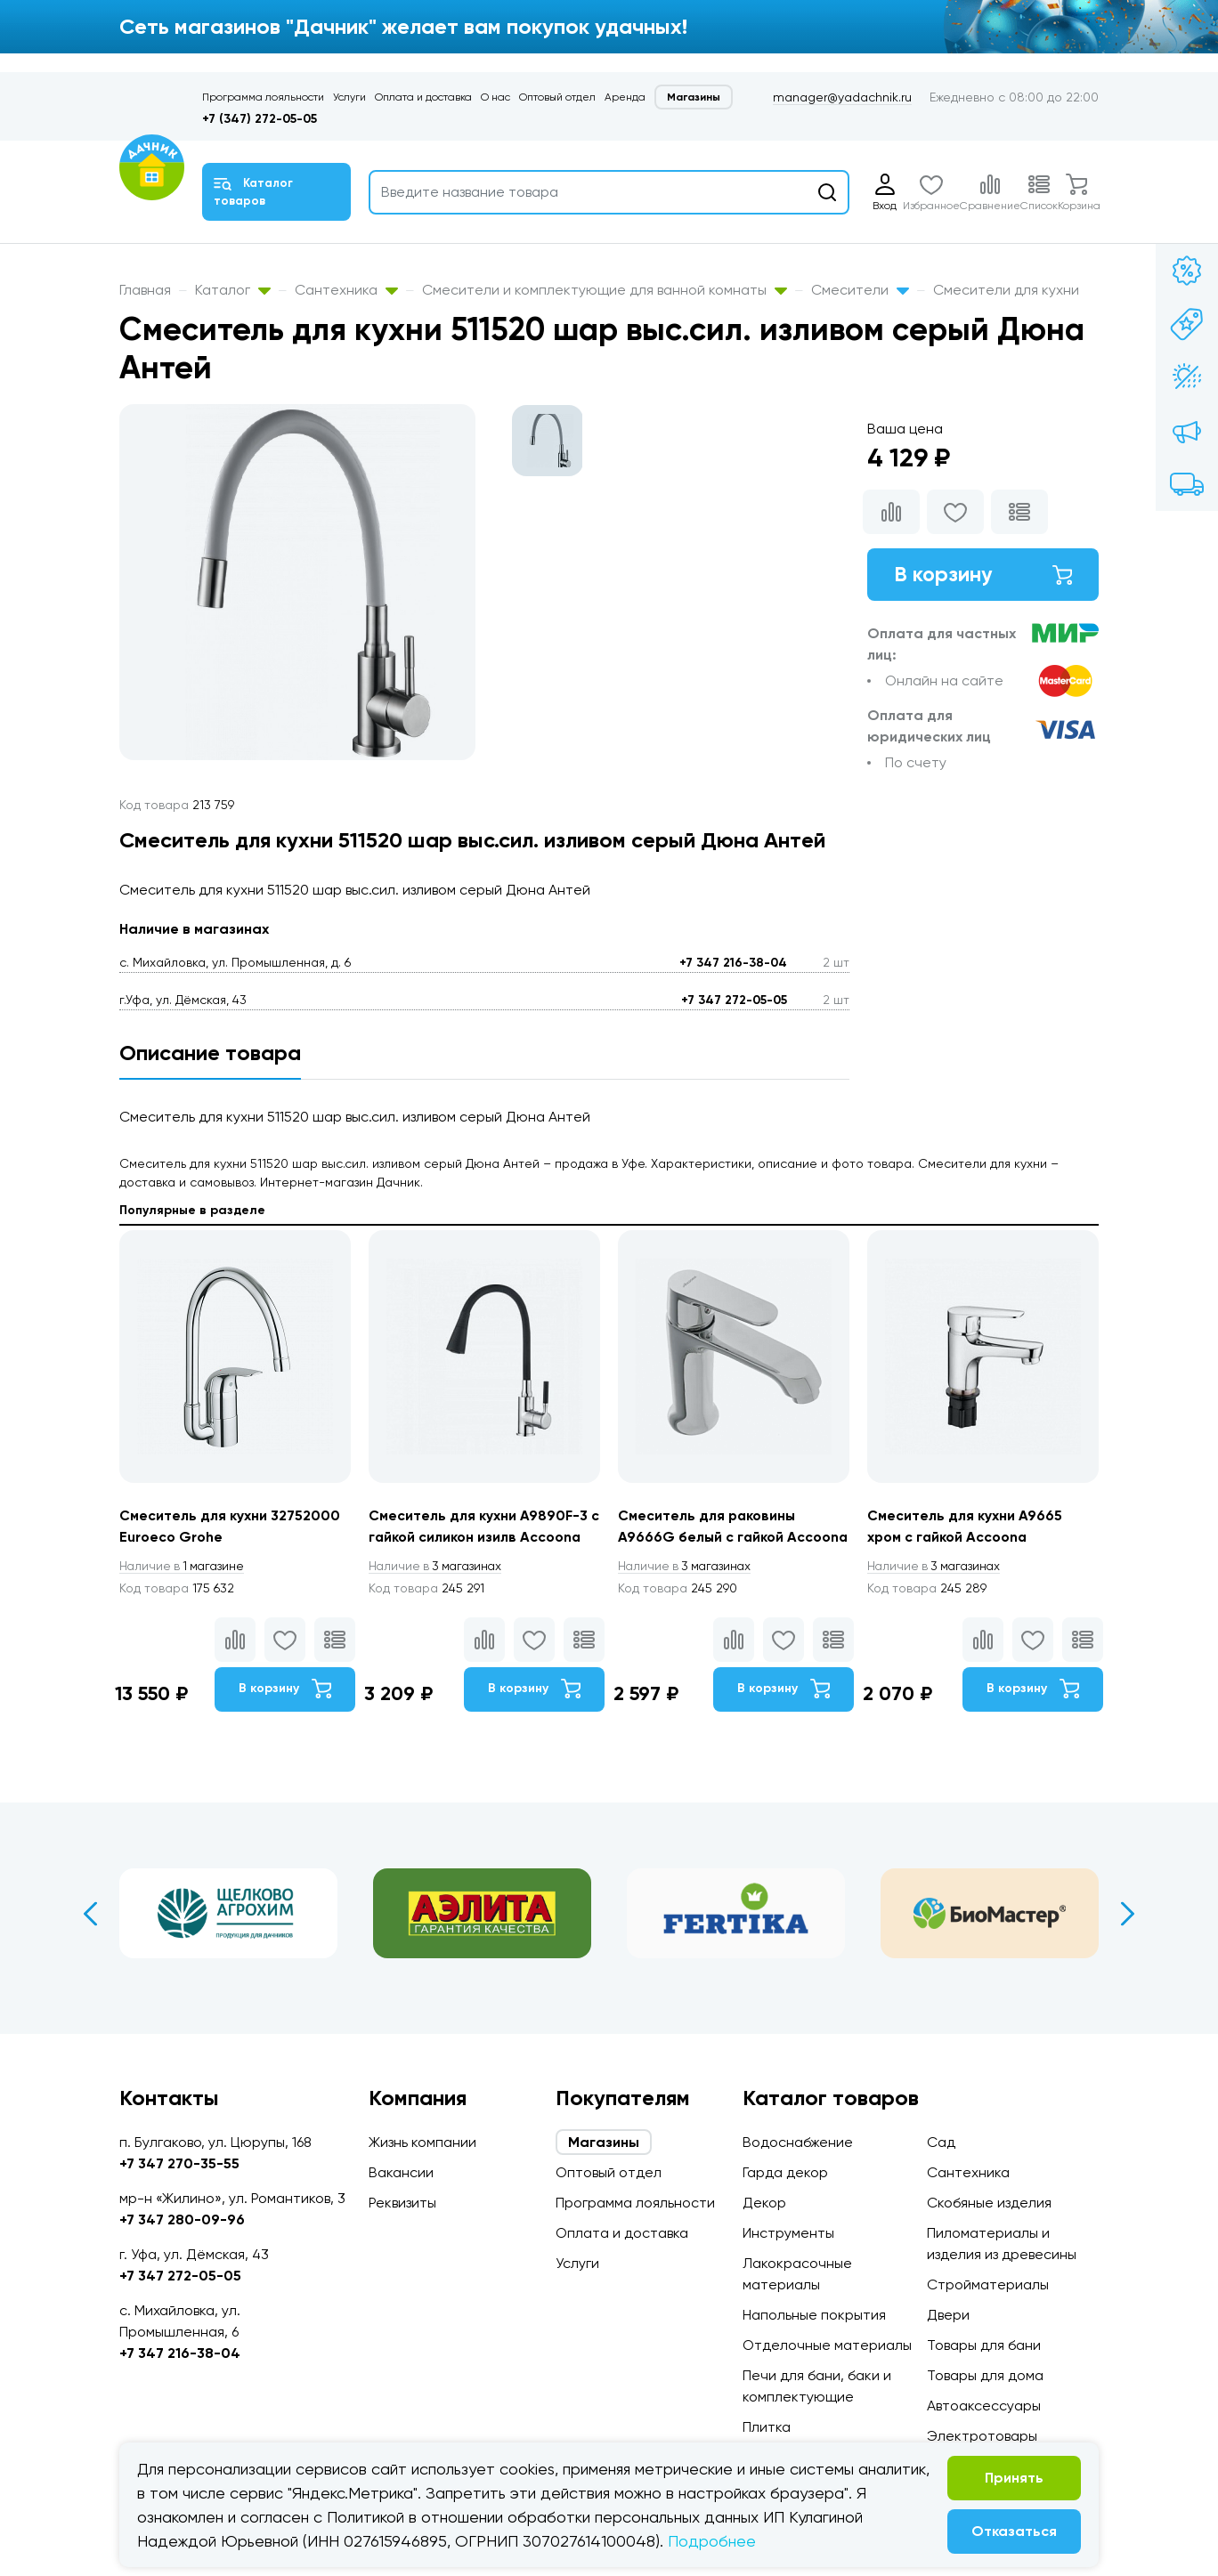 The image size is (1218, 2576). Describe the element at coordinates (708, 1537) in the screenshot. I see `Смеситель для раковины А9666G белый с гайкой Accoona` at that location.